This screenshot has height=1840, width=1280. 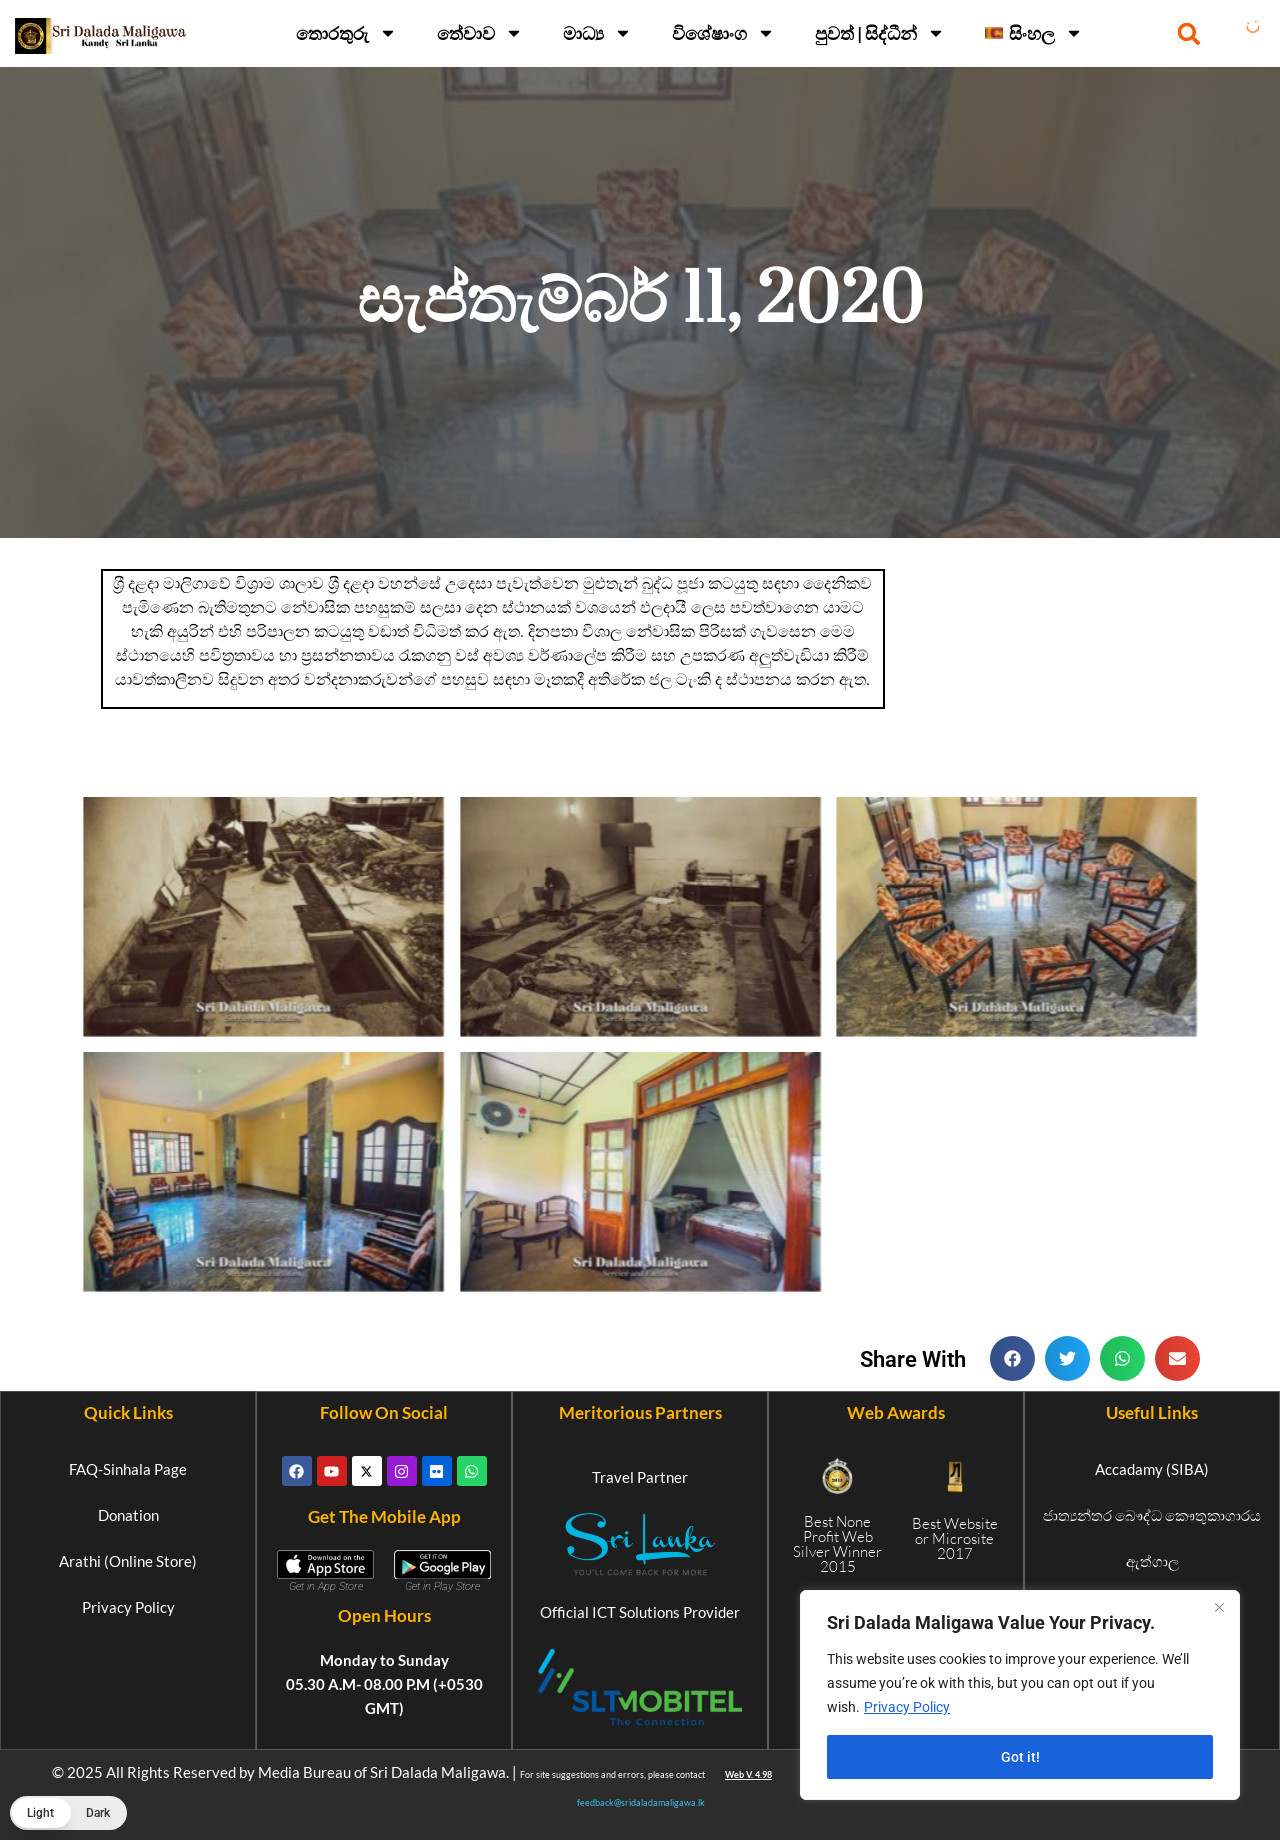 I want to click on Best Website or Microsite 2017, so click(x=955, y=1538).